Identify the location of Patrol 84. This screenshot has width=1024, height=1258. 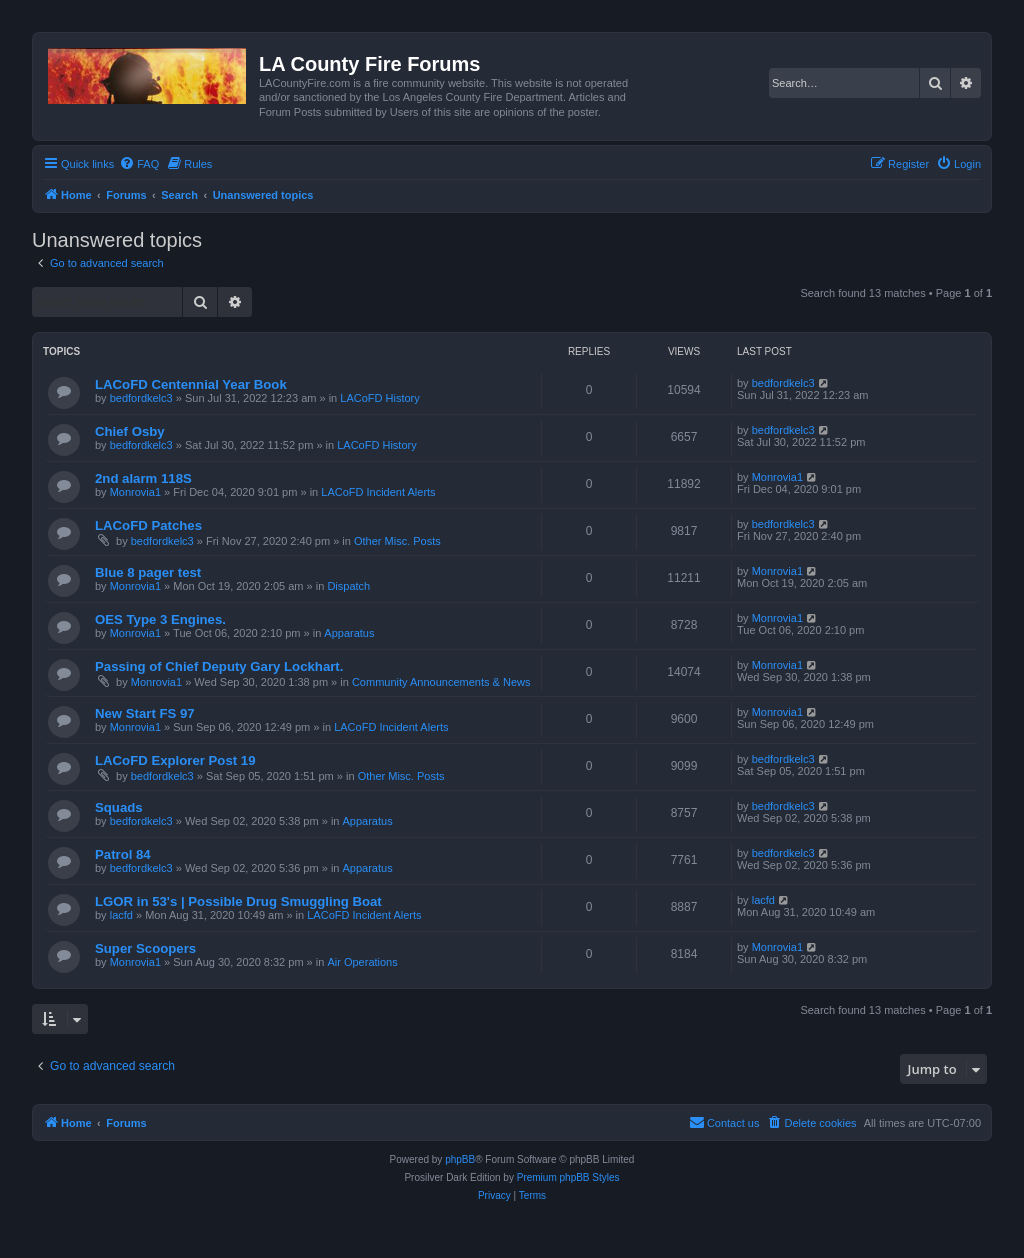
(123, 854).